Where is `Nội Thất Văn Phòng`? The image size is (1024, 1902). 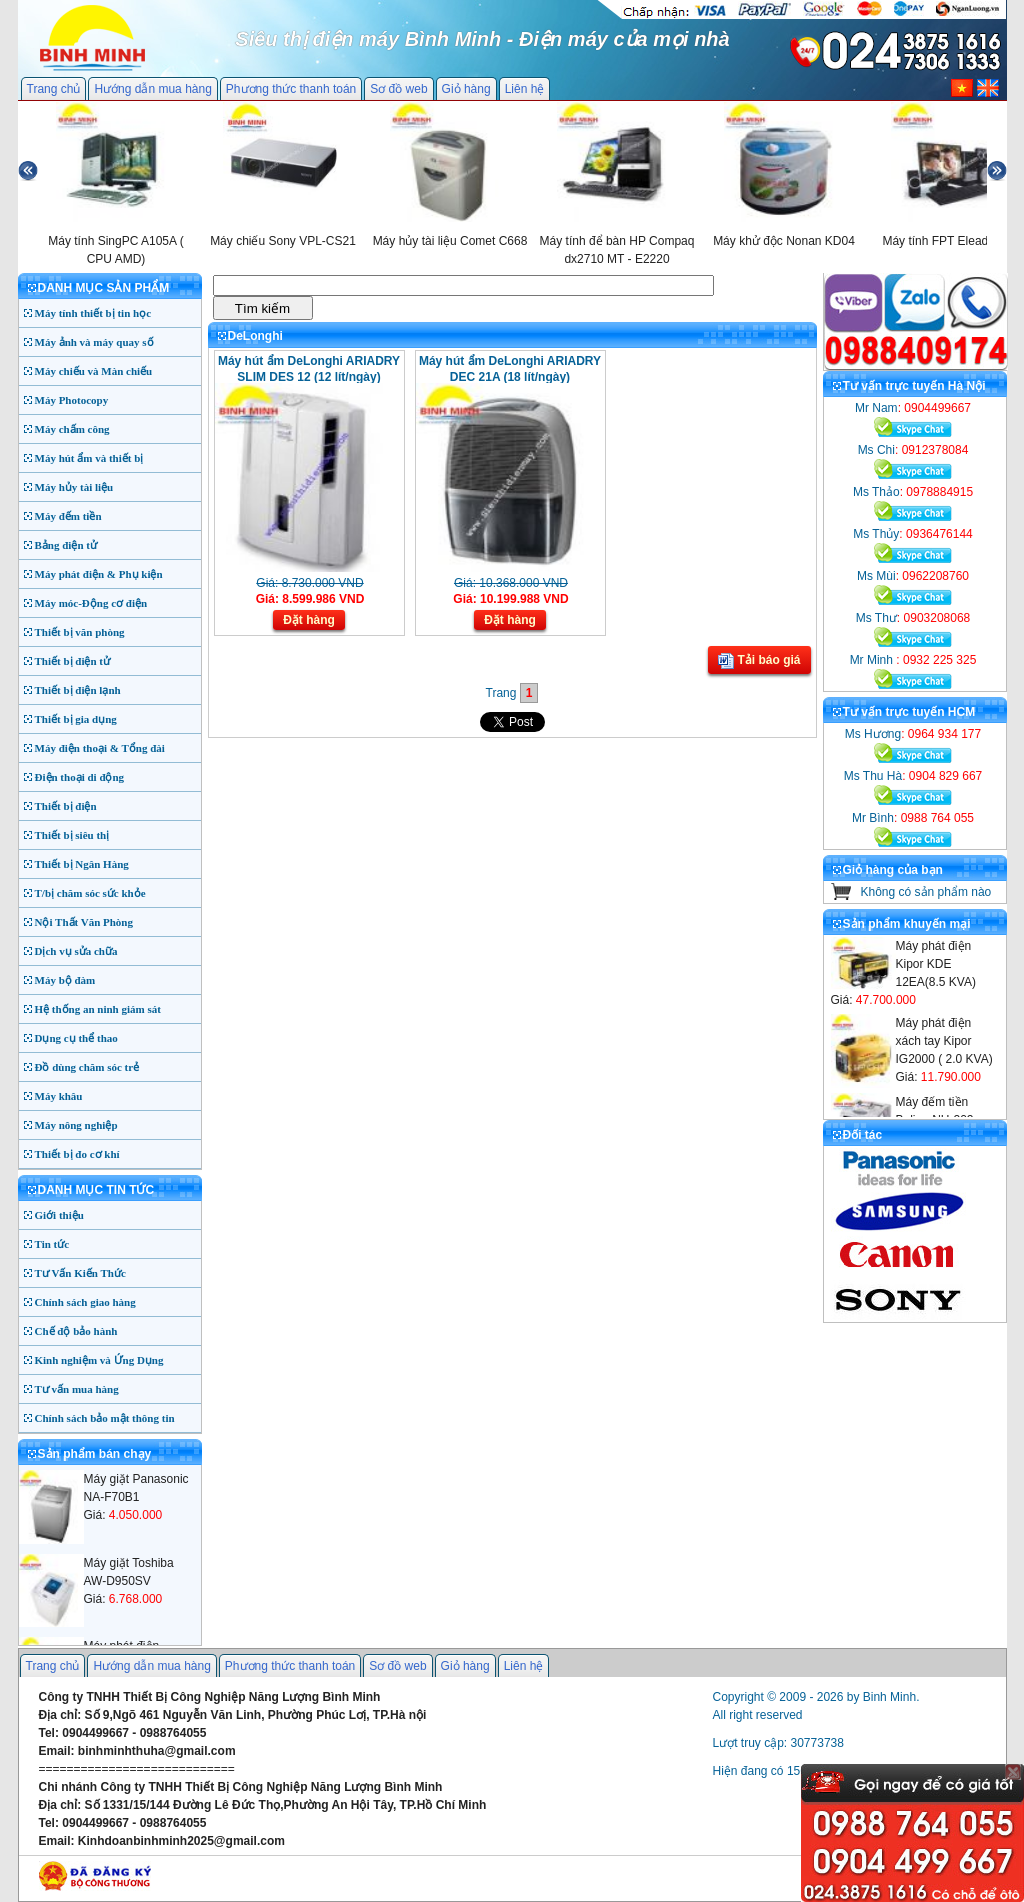
Nội Thất Văn Phòng is located at coordinates (84, 922).